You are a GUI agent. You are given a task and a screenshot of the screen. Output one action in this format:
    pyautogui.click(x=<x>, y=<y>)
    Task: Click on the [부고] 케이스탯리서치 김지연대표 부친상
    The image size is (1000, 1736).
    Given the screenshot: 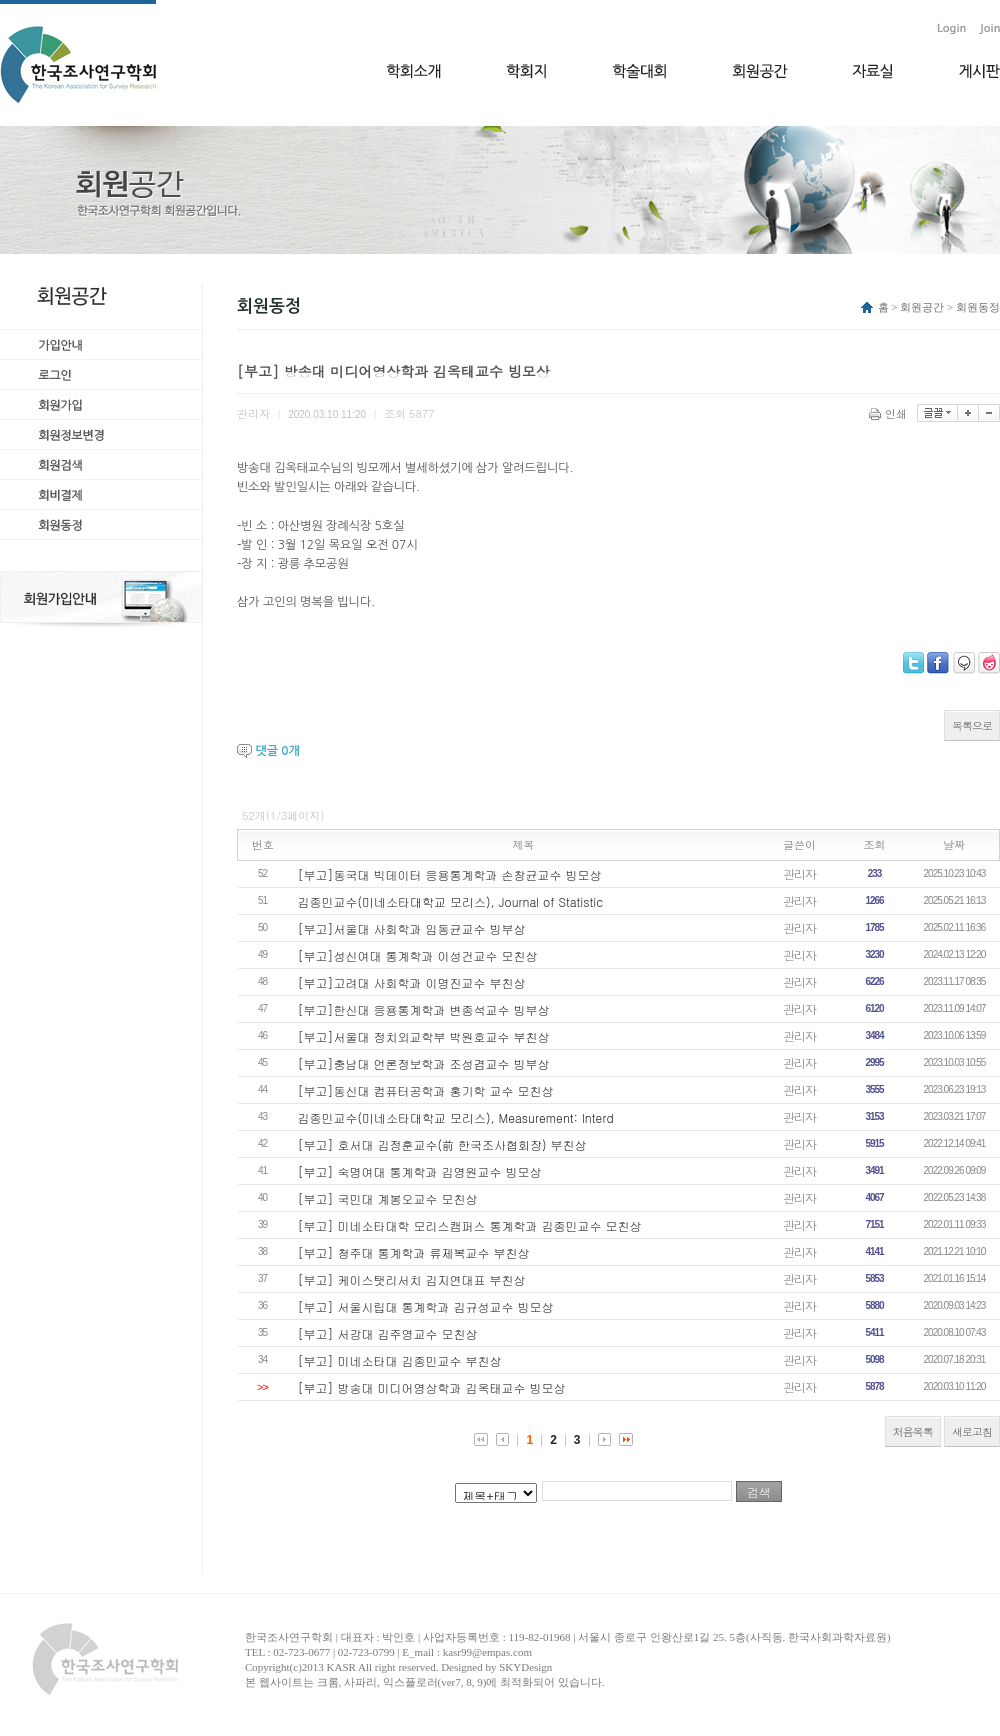 What is the action you would take?
    pyautogui.click(x=412, y=1279)
    